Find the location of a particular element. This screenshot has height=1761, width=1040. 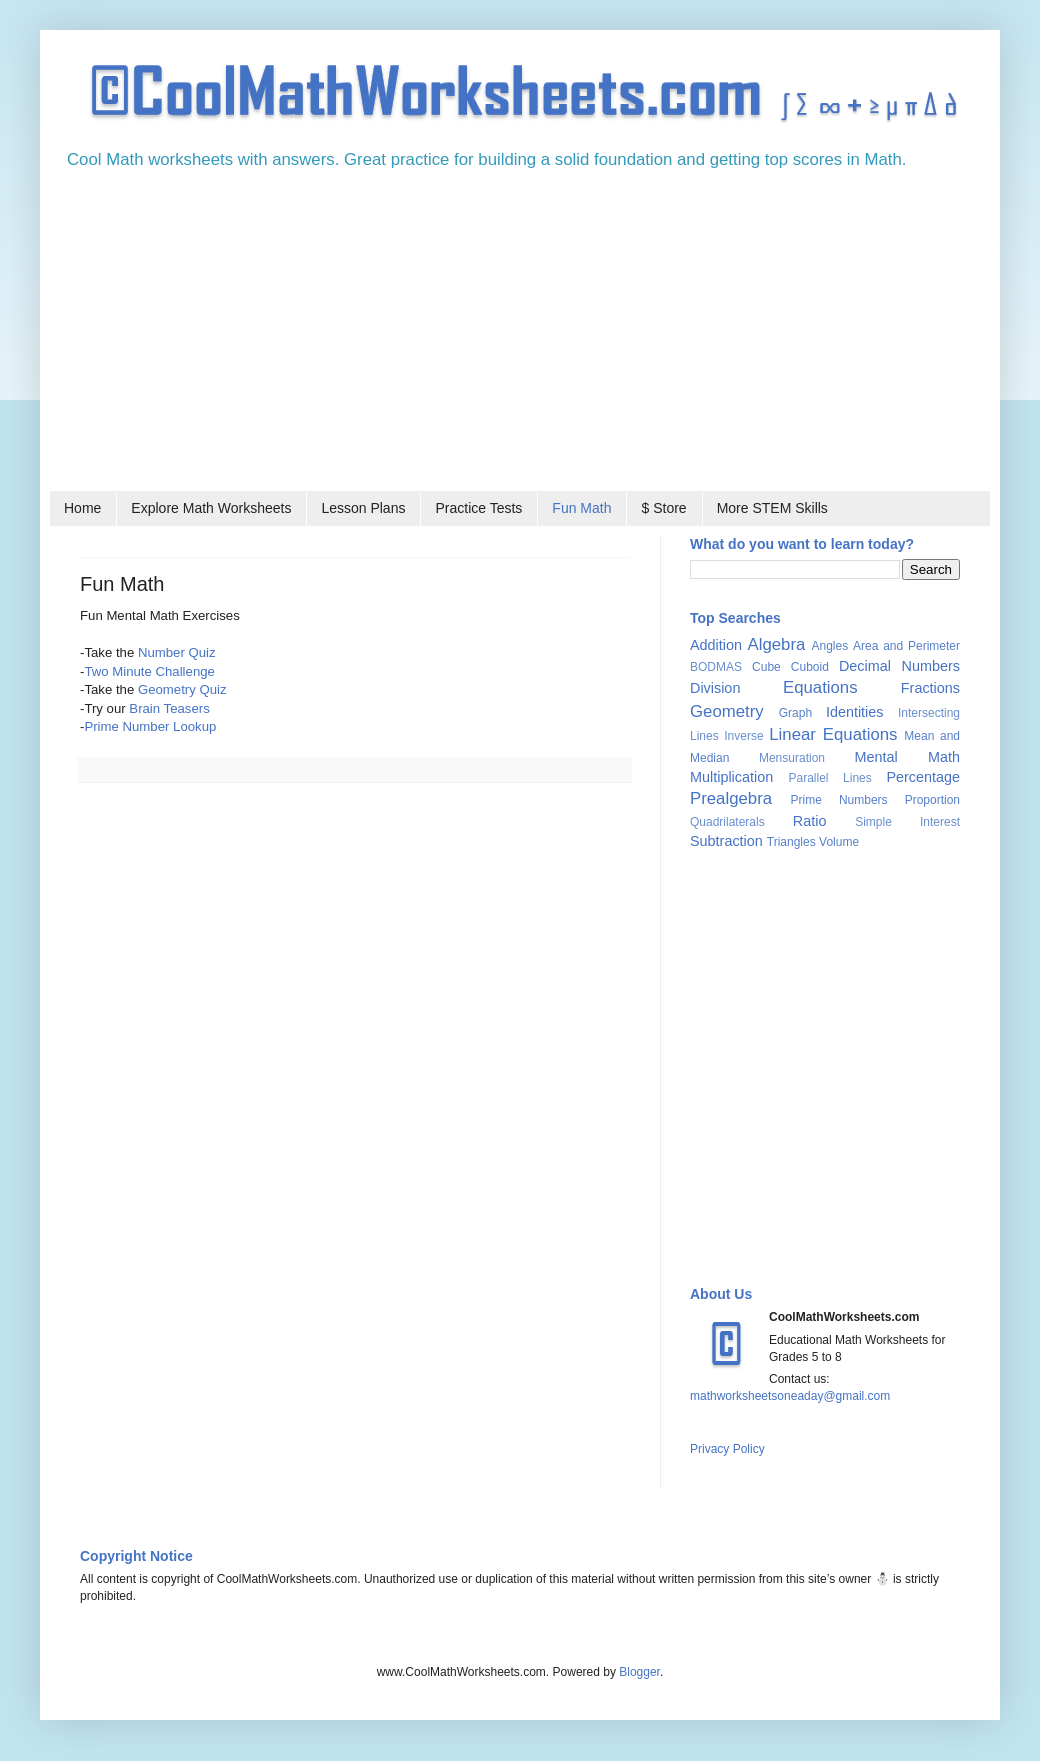

Privacy Policy is located at coordinates (727, 1449).